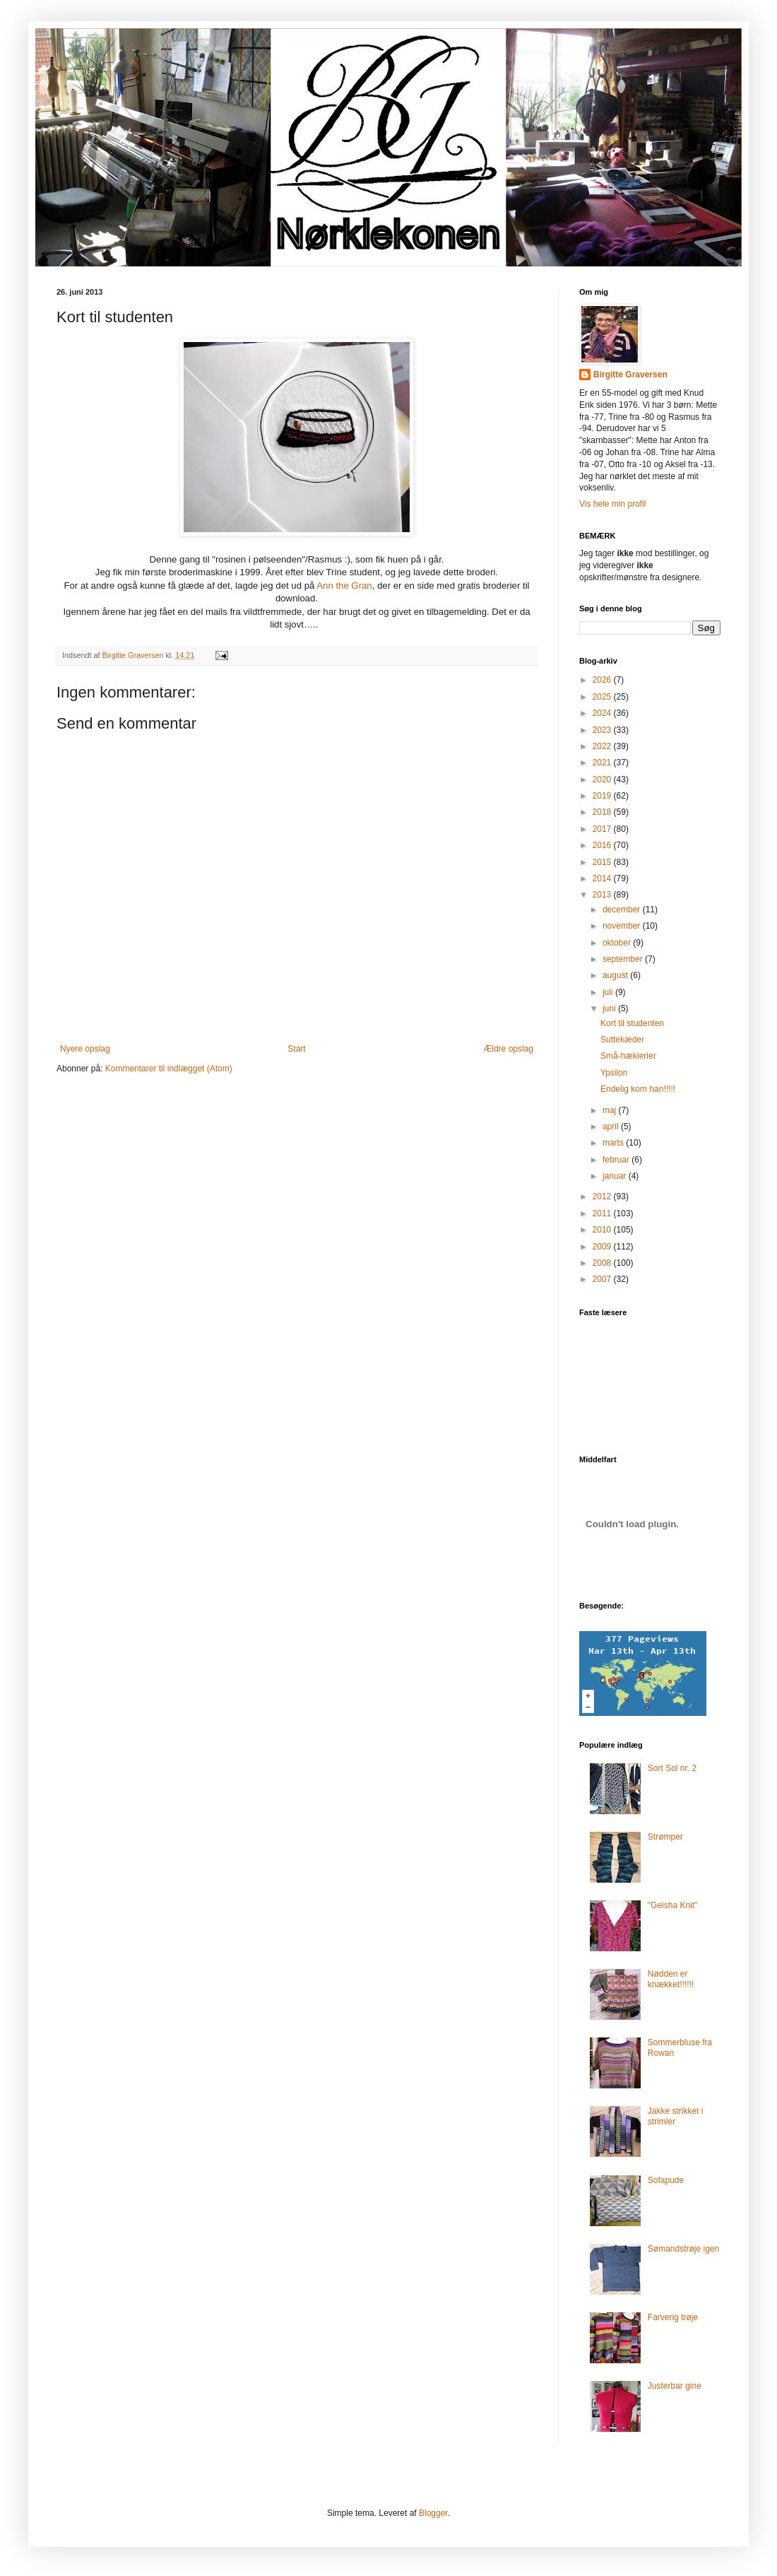 The width and height of the screenshot is (777, 2576). Describe the element at coordinates (630, 375) in the screenshot. I see `Birgitte Graversen` at that location.